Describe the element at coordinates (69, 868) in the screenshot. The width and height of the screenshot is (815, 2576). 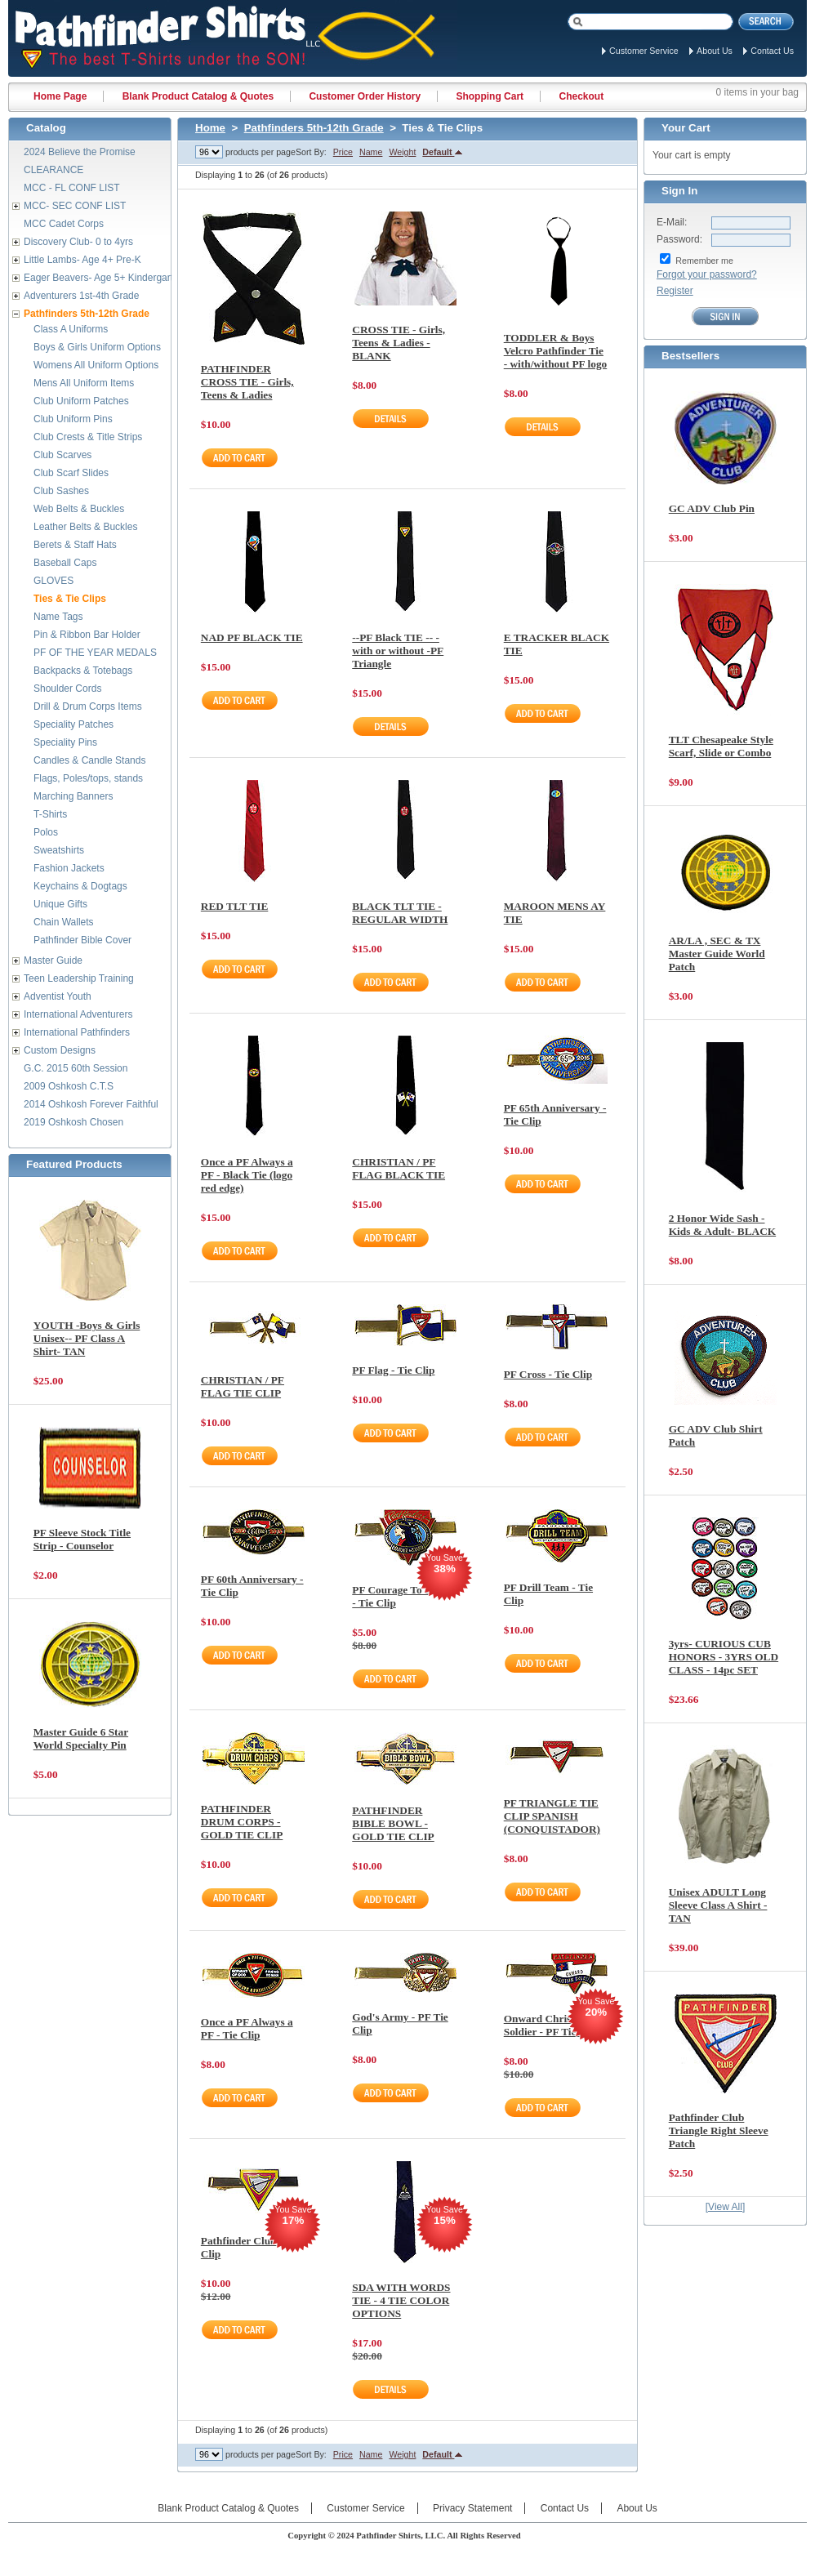
I see `Fashion Jackets` at that location.